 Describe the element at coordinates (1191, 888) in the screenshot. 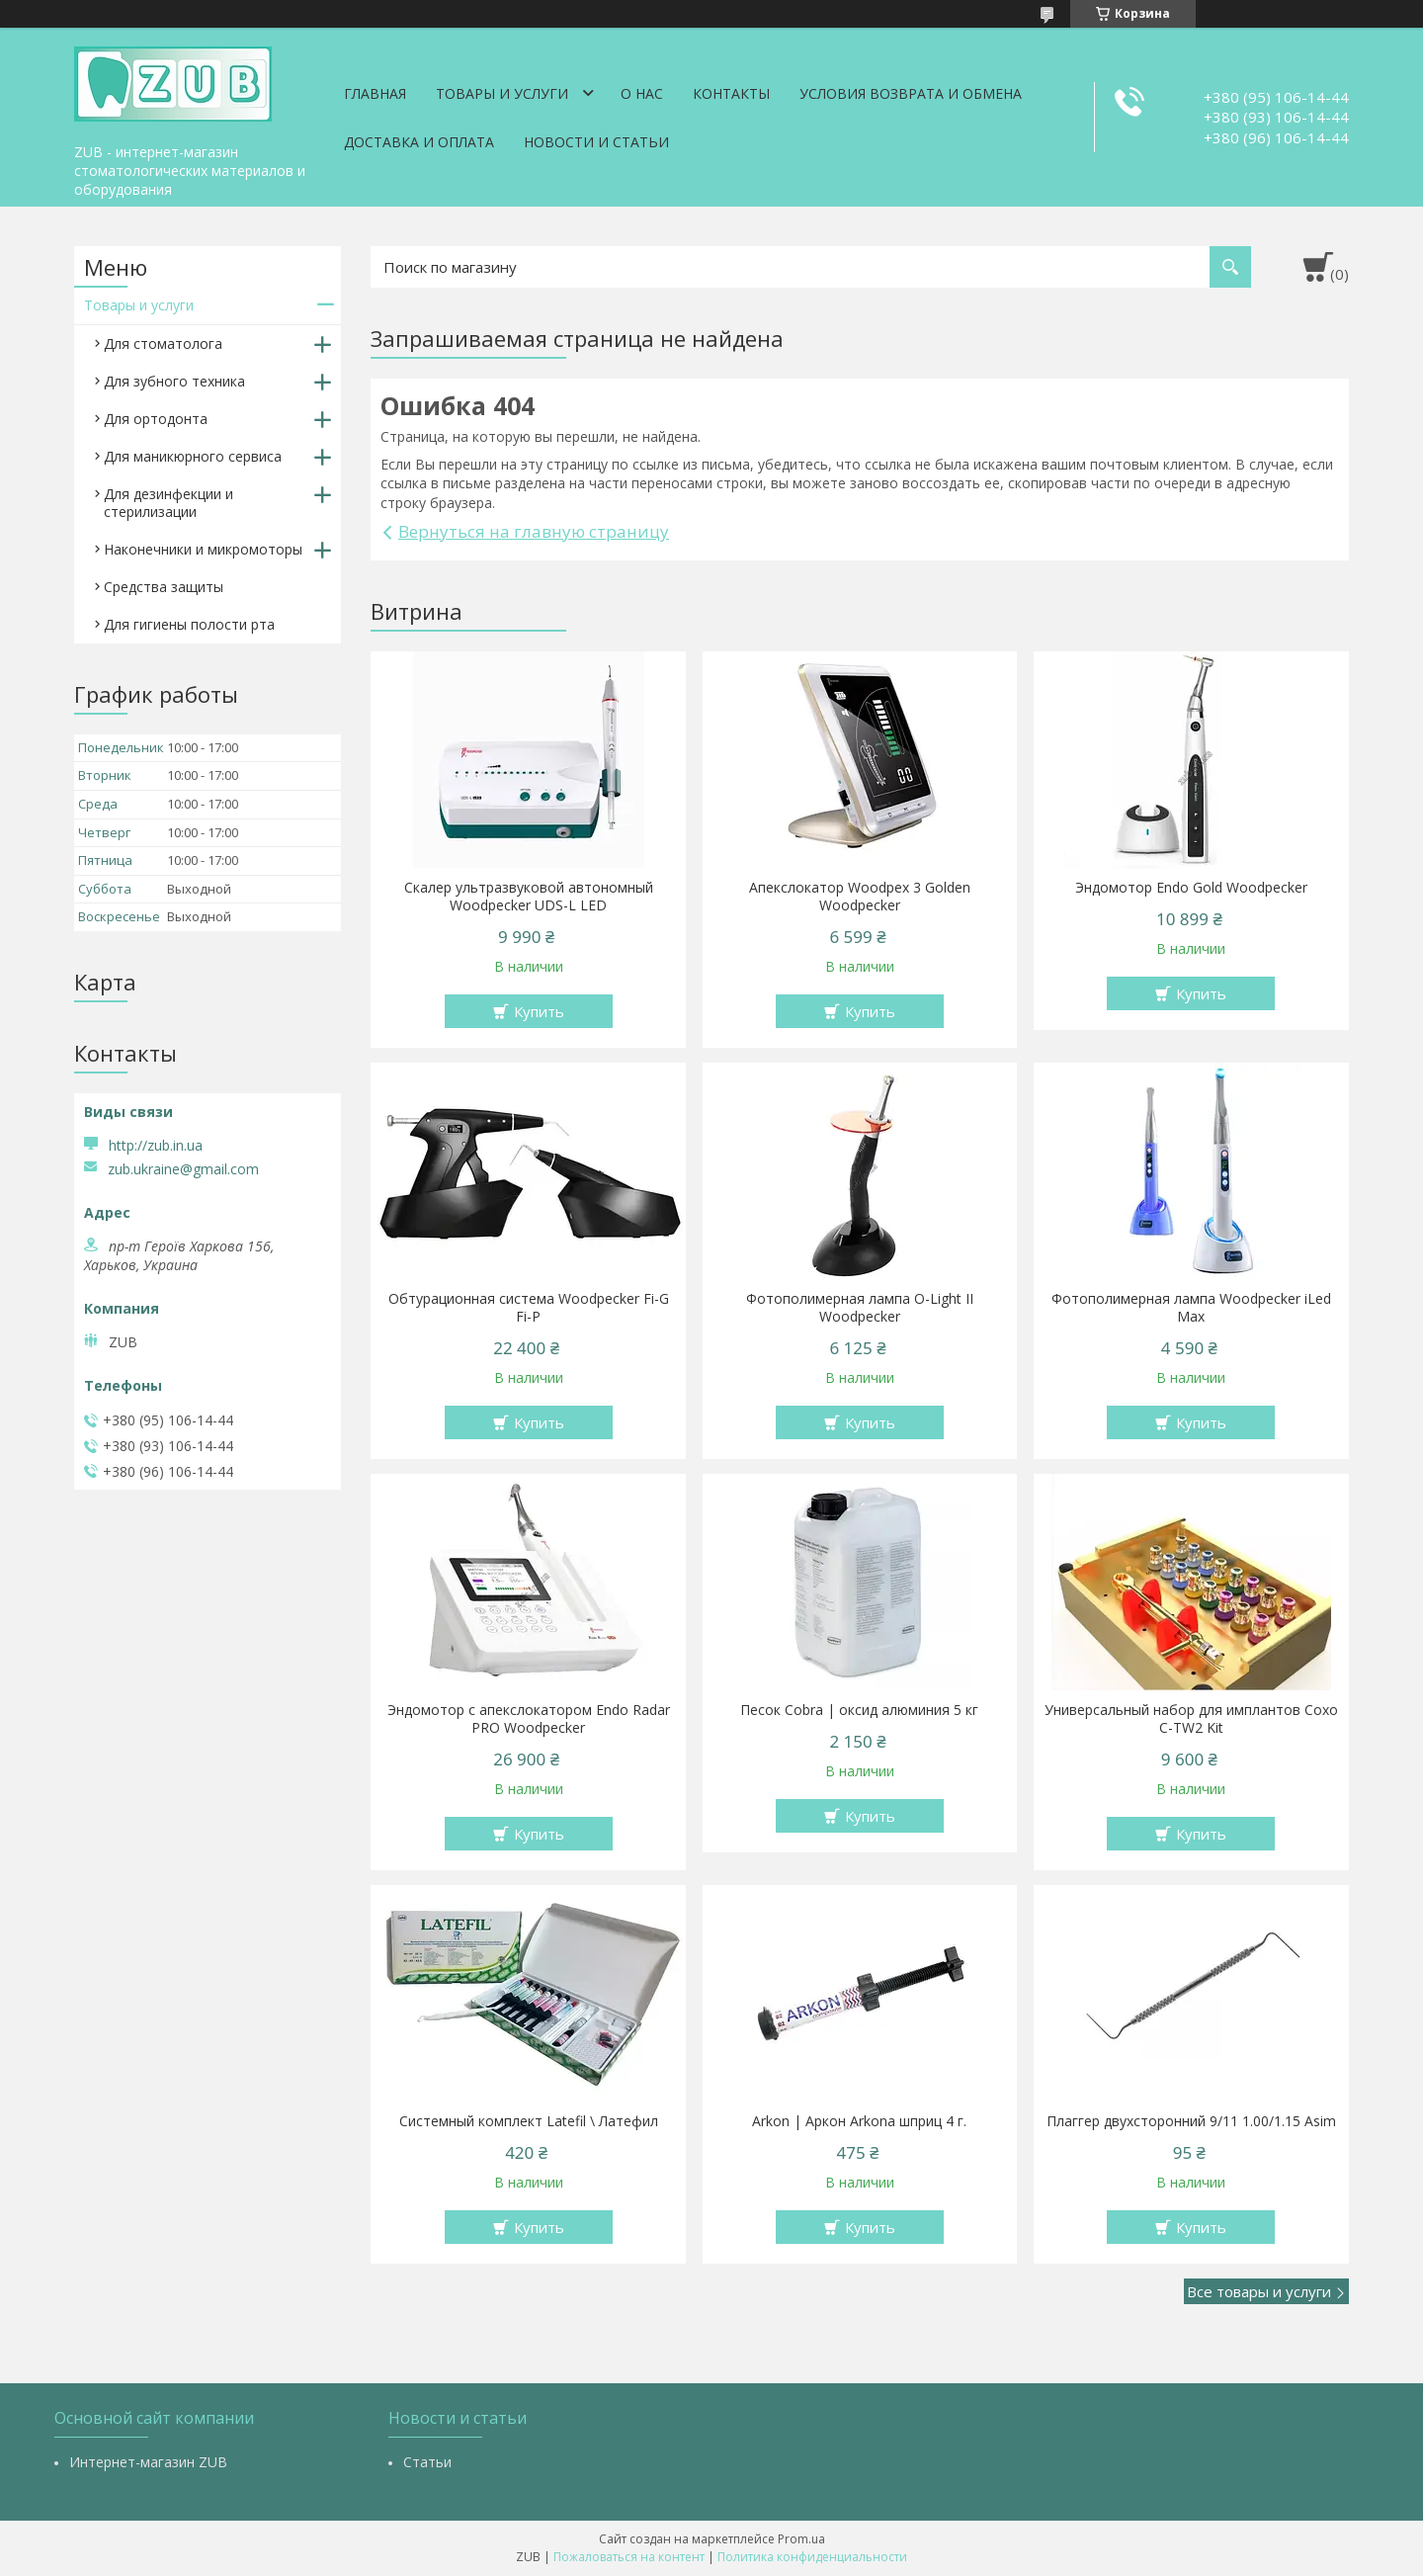

I see `Эндомотор Endo Gold Woodpecker` at that location.